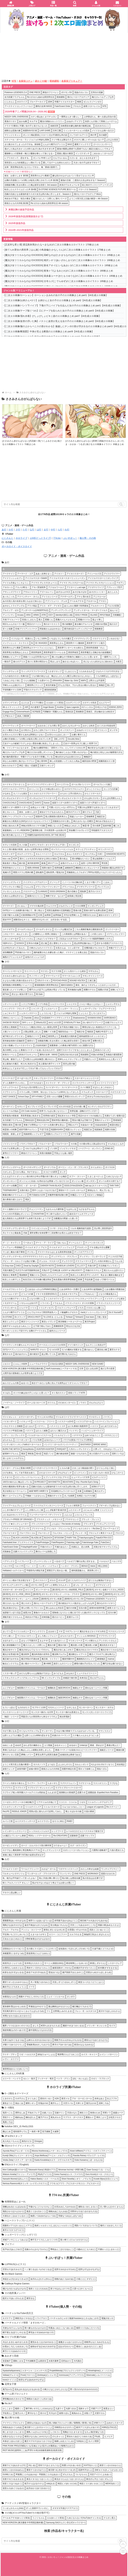 This screenshot has height=2576, width=128. What do you see at coordinates (111, 789) in the screenshot?
I see `カッコウの許嫁` at bounding box center [111, 789].